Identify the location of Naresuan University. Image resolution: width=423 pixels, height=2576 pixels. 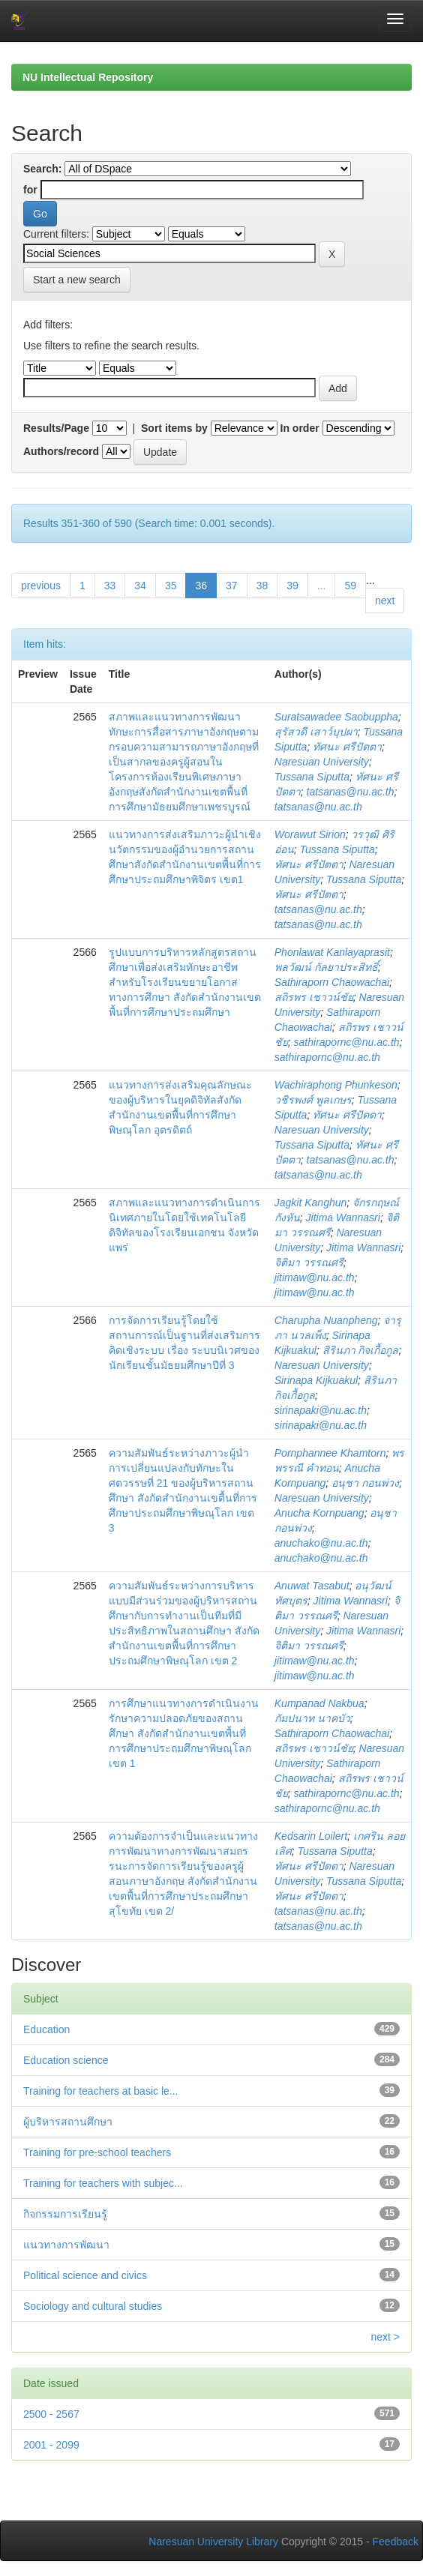
(321, 762).